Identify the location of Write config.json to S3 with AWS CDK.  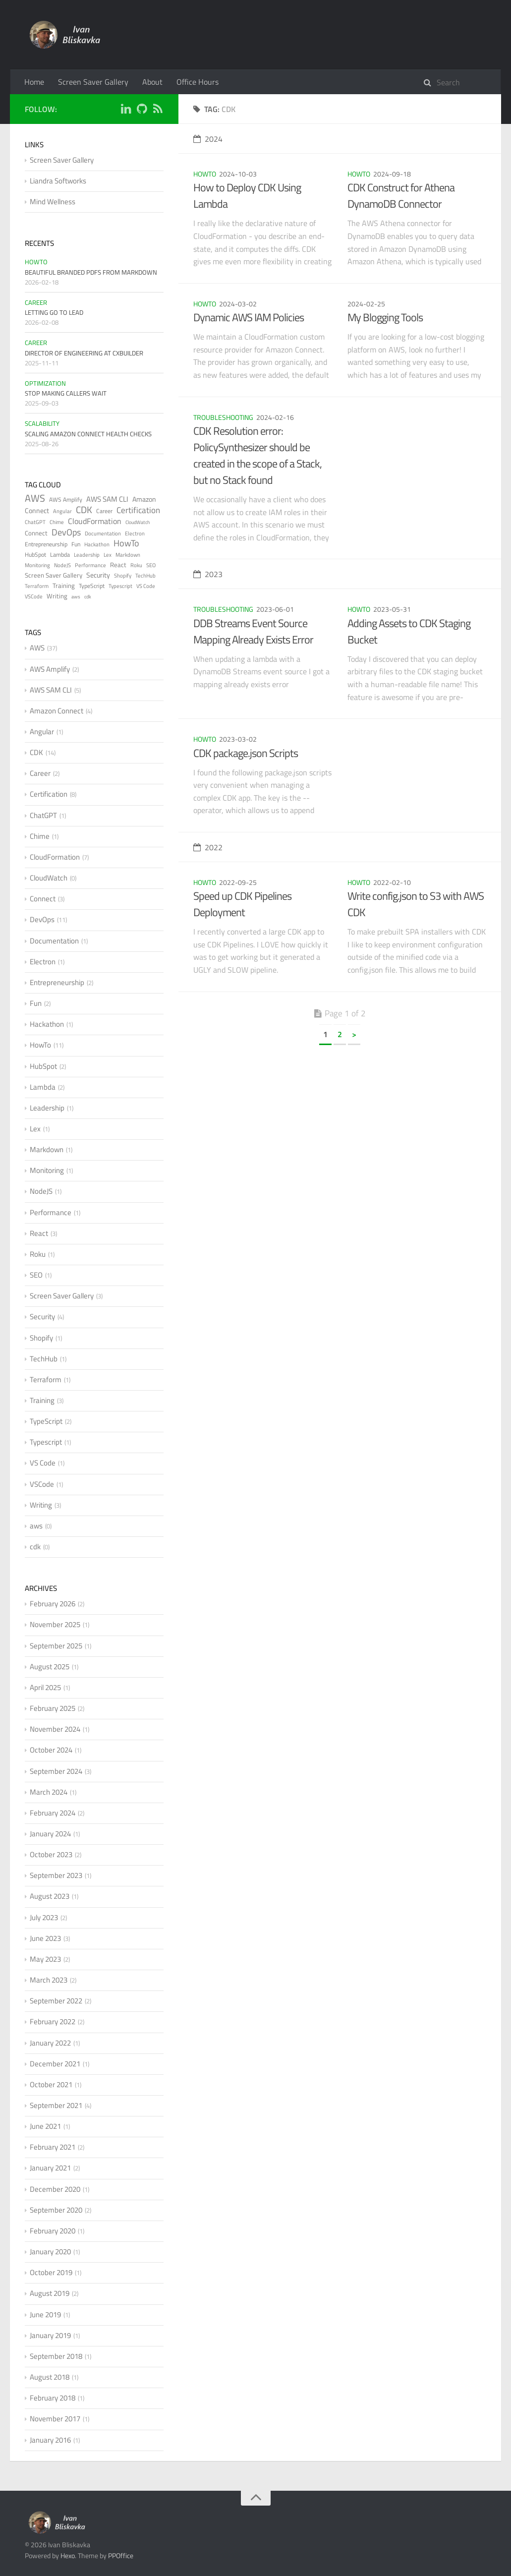
(415, 904).